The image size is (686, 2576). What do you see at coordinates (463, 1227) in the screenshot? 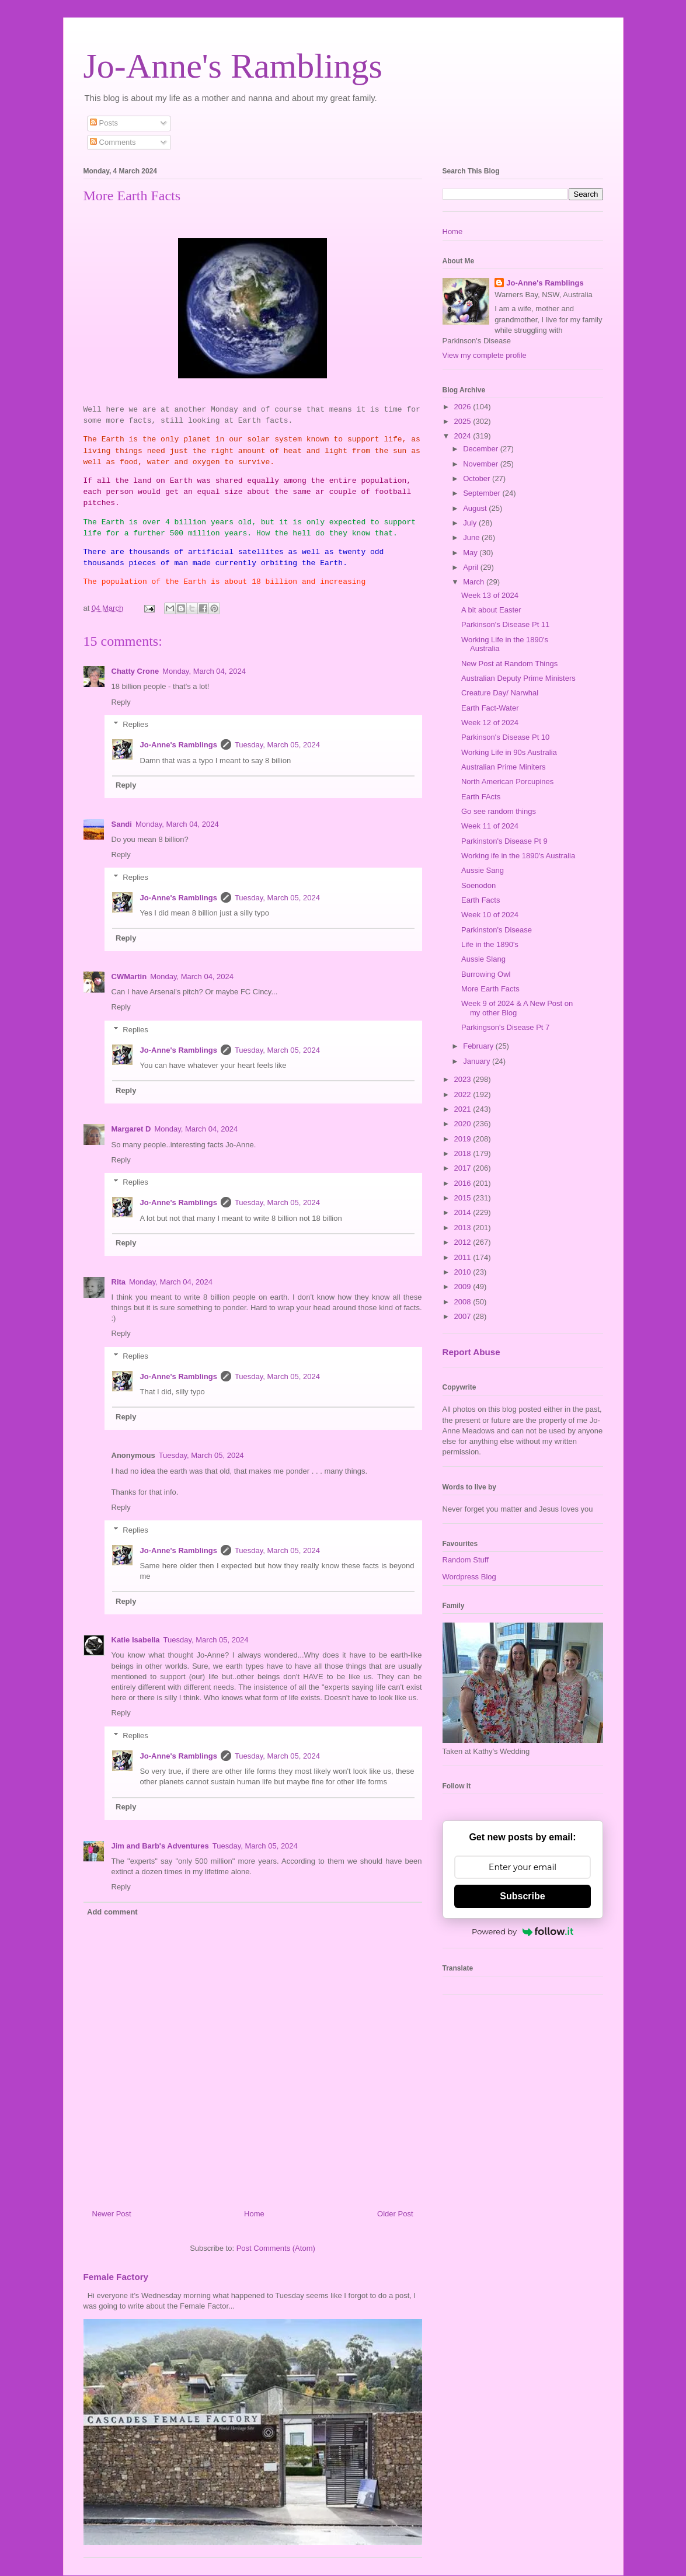
I see `2013` at bounding box center [463, 1227].